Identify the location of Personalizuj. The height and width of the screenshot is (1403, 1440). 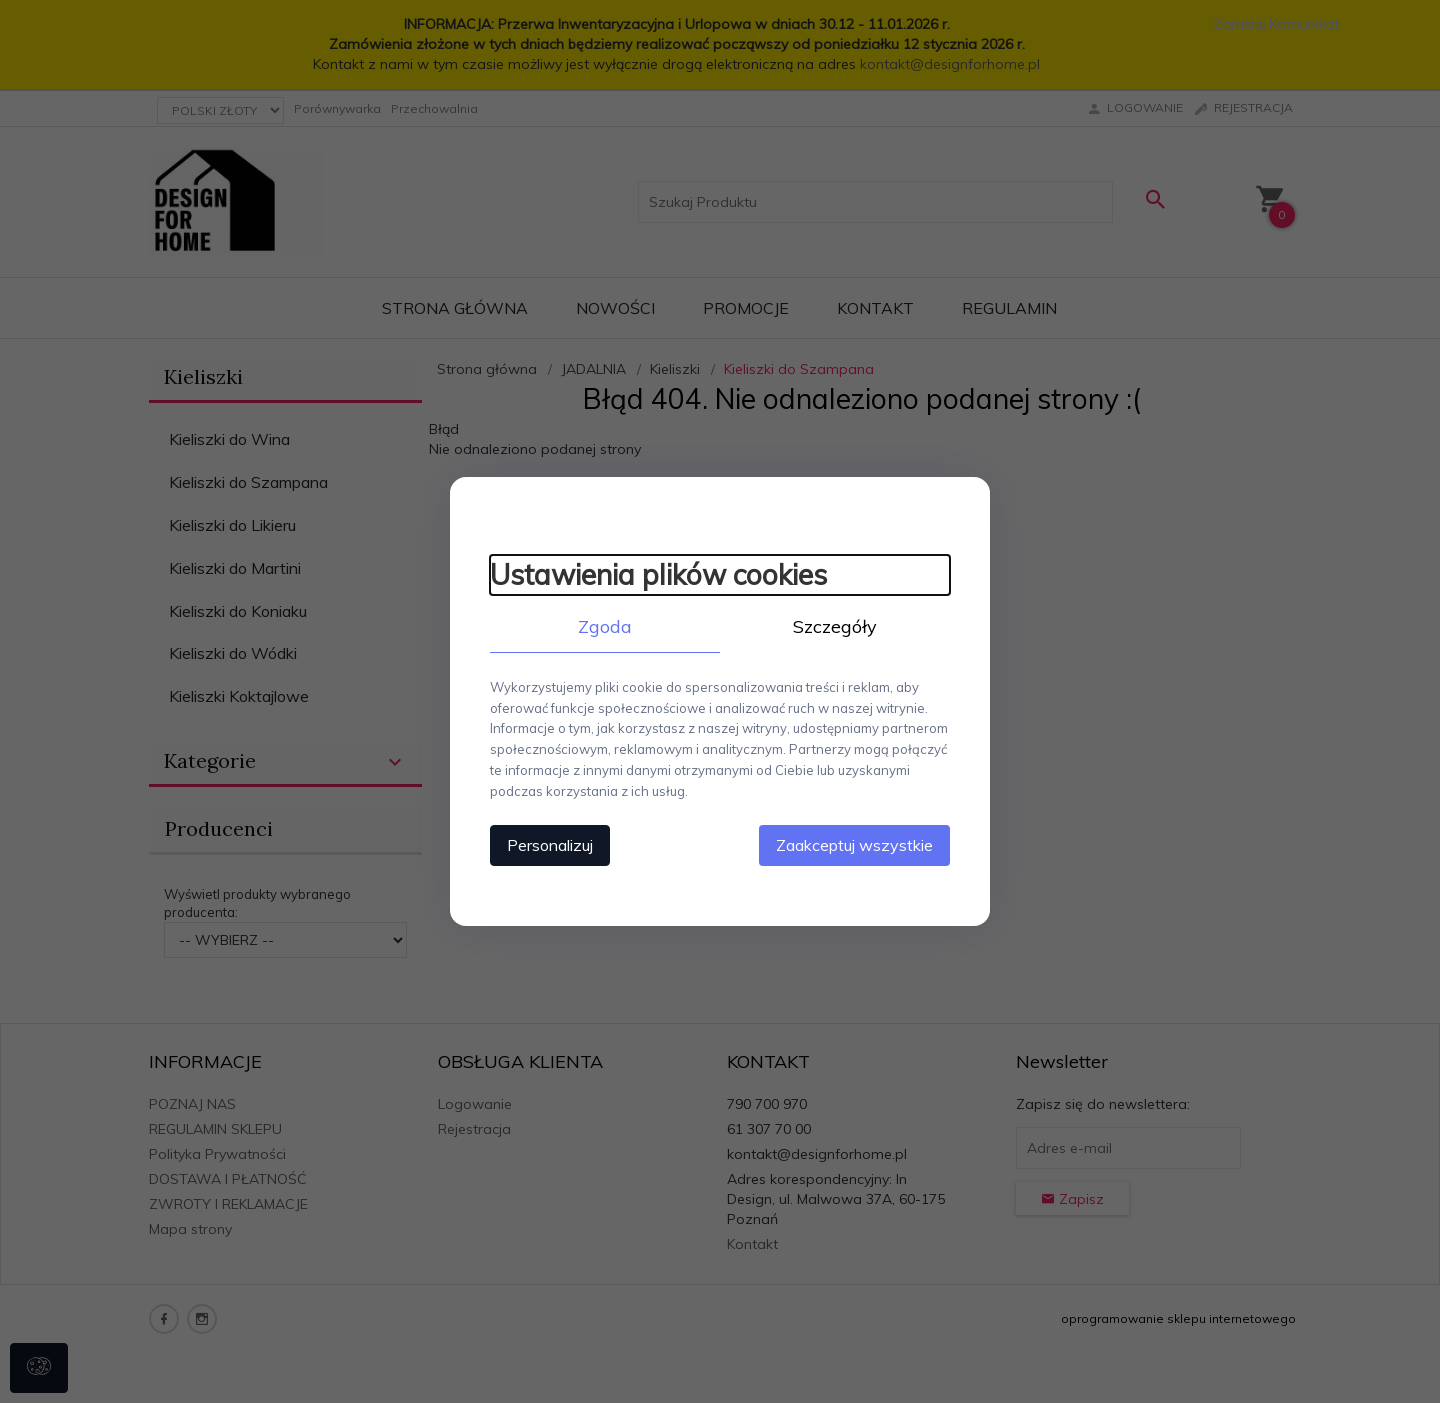
(550, 845).